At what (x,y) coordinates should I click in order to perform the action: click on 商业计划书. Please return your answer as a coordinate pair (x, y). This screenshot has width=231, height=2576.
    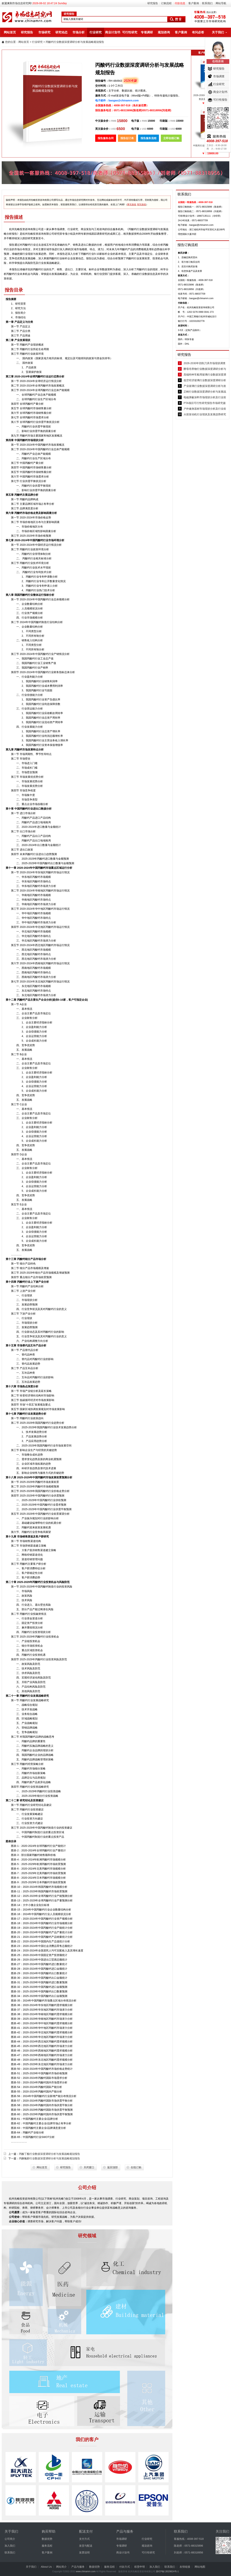
    Looking at the image, I should click on (112, 32).